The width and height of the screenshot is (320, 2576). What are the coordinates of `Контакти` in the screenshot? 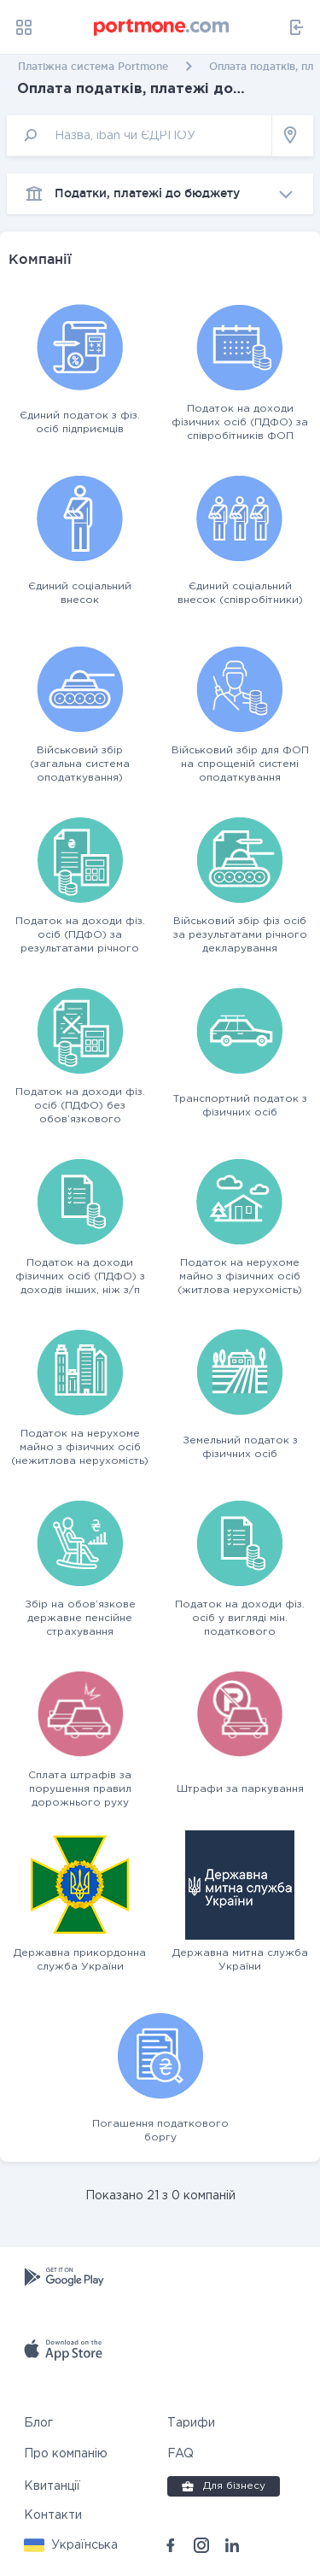 It's located at (53, 2515).